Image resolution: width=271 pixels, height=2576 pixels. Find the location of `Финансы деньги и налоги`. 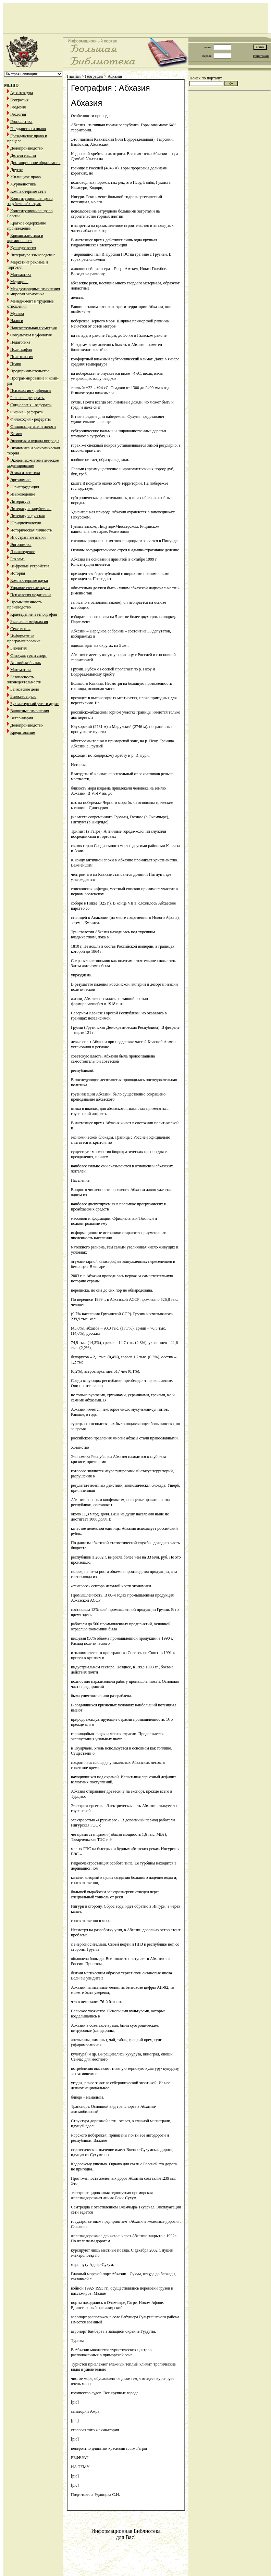

Финансы деньги и налоги is located at coordinates (33, 426).